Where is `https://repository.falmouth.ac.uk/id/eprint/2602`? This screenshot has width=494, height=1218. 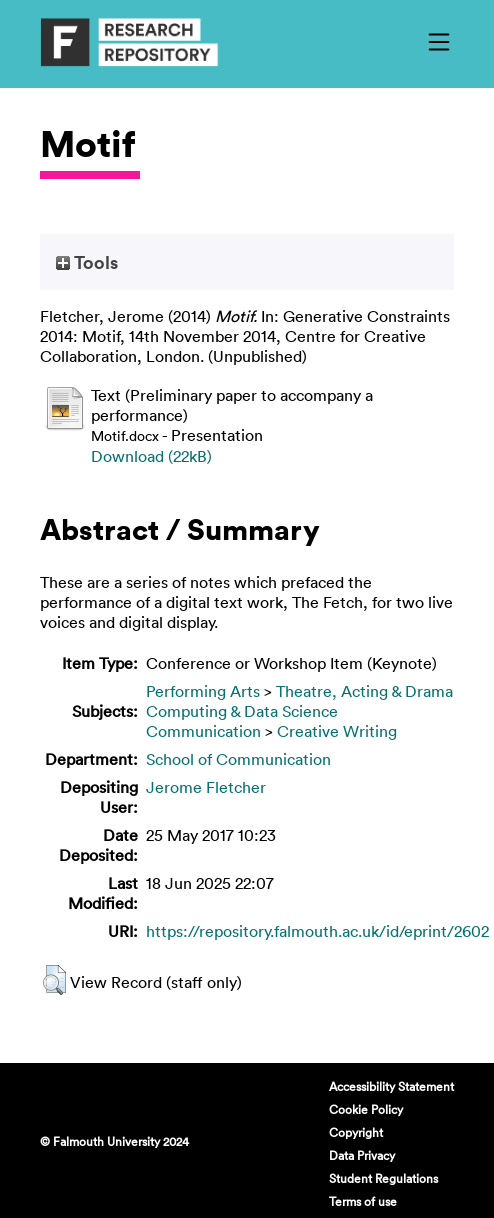 https://repository.falmouth.ac.uk/id/eprint/2602 is located at coordinates (317, 931).